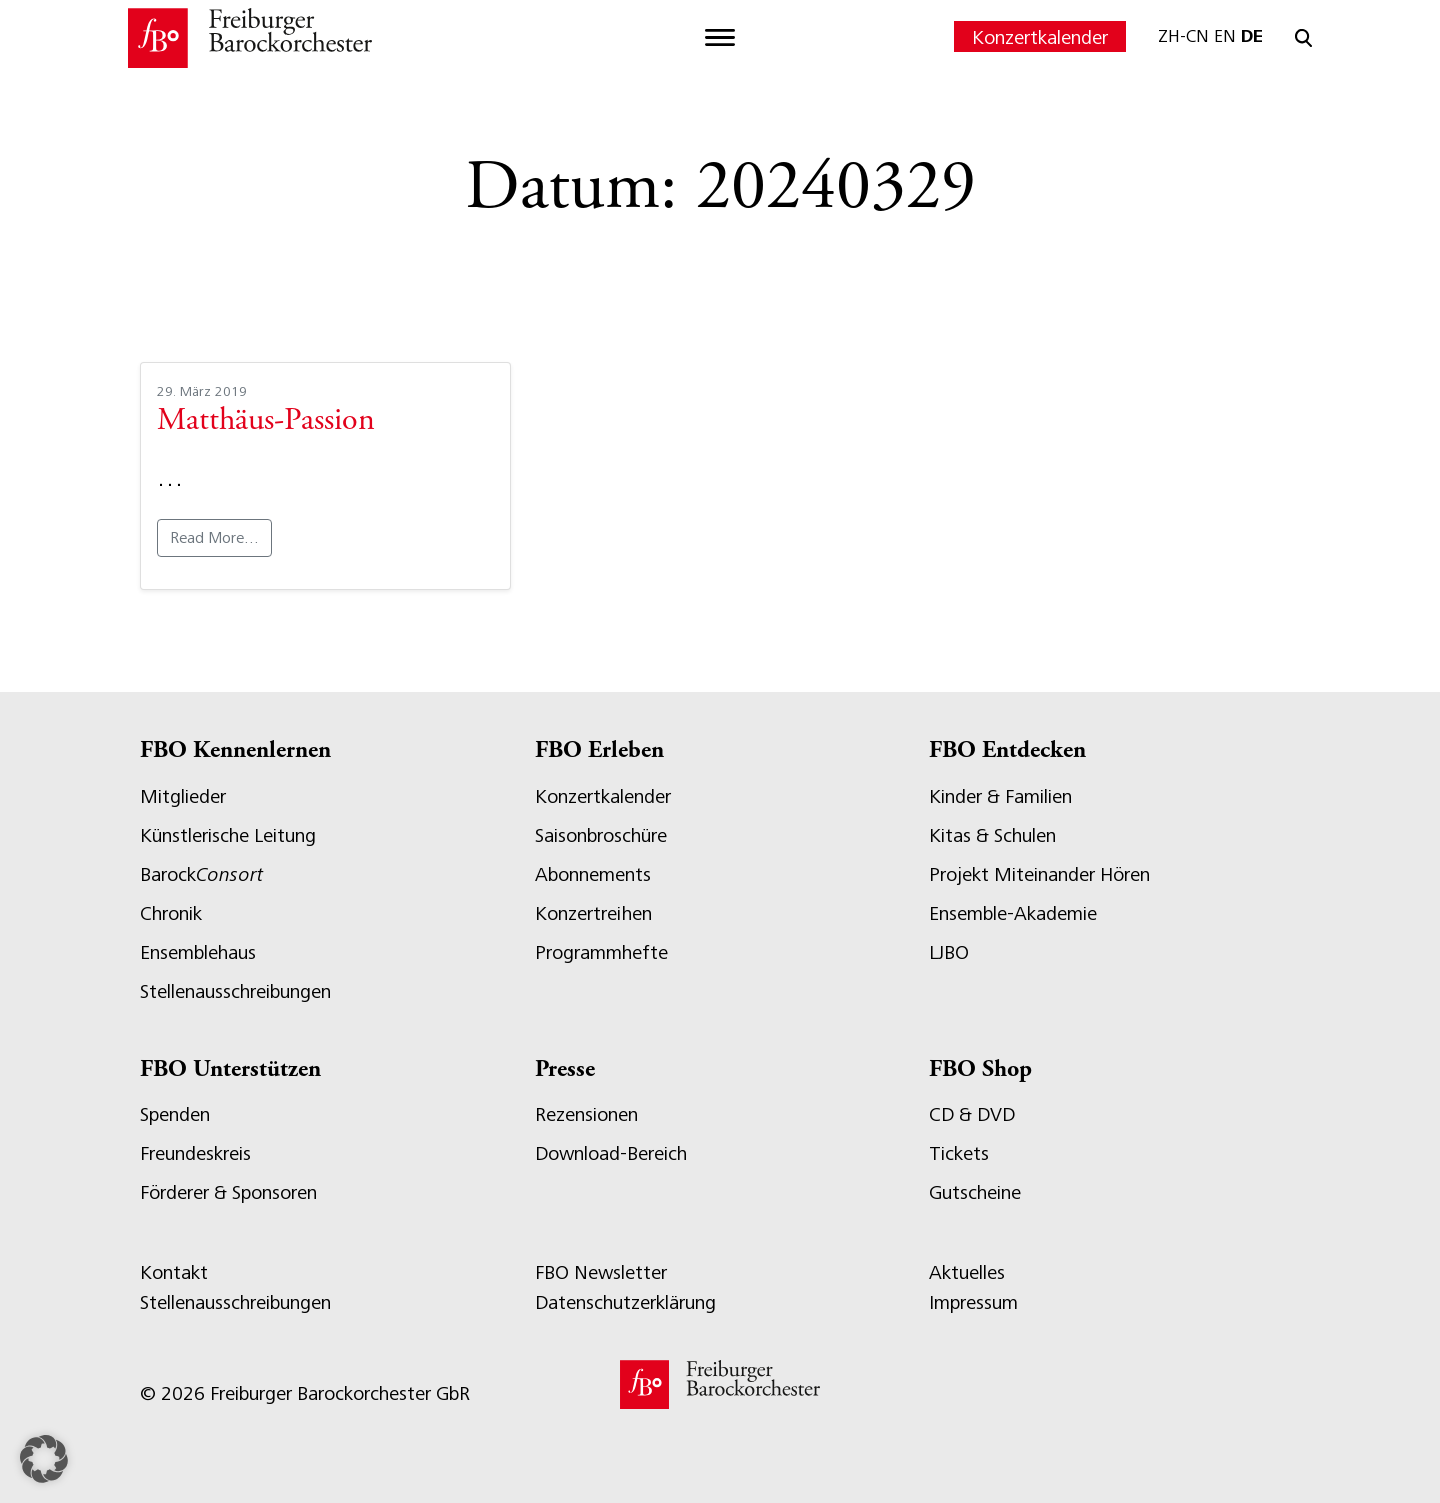  Describe the element at coordinates (967, 1272) in the screenshot. I see `Aktuelles` at that location.